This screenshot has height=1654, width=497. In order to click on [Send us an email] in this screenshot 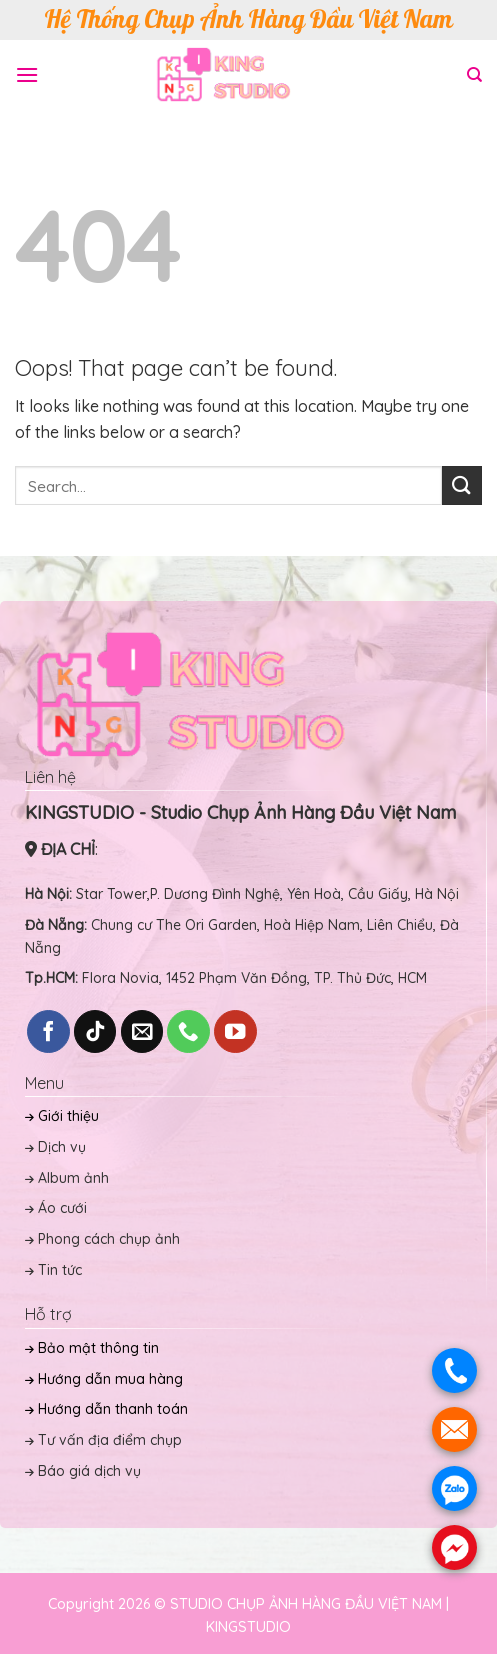, I will do `click(142, 1031)`.